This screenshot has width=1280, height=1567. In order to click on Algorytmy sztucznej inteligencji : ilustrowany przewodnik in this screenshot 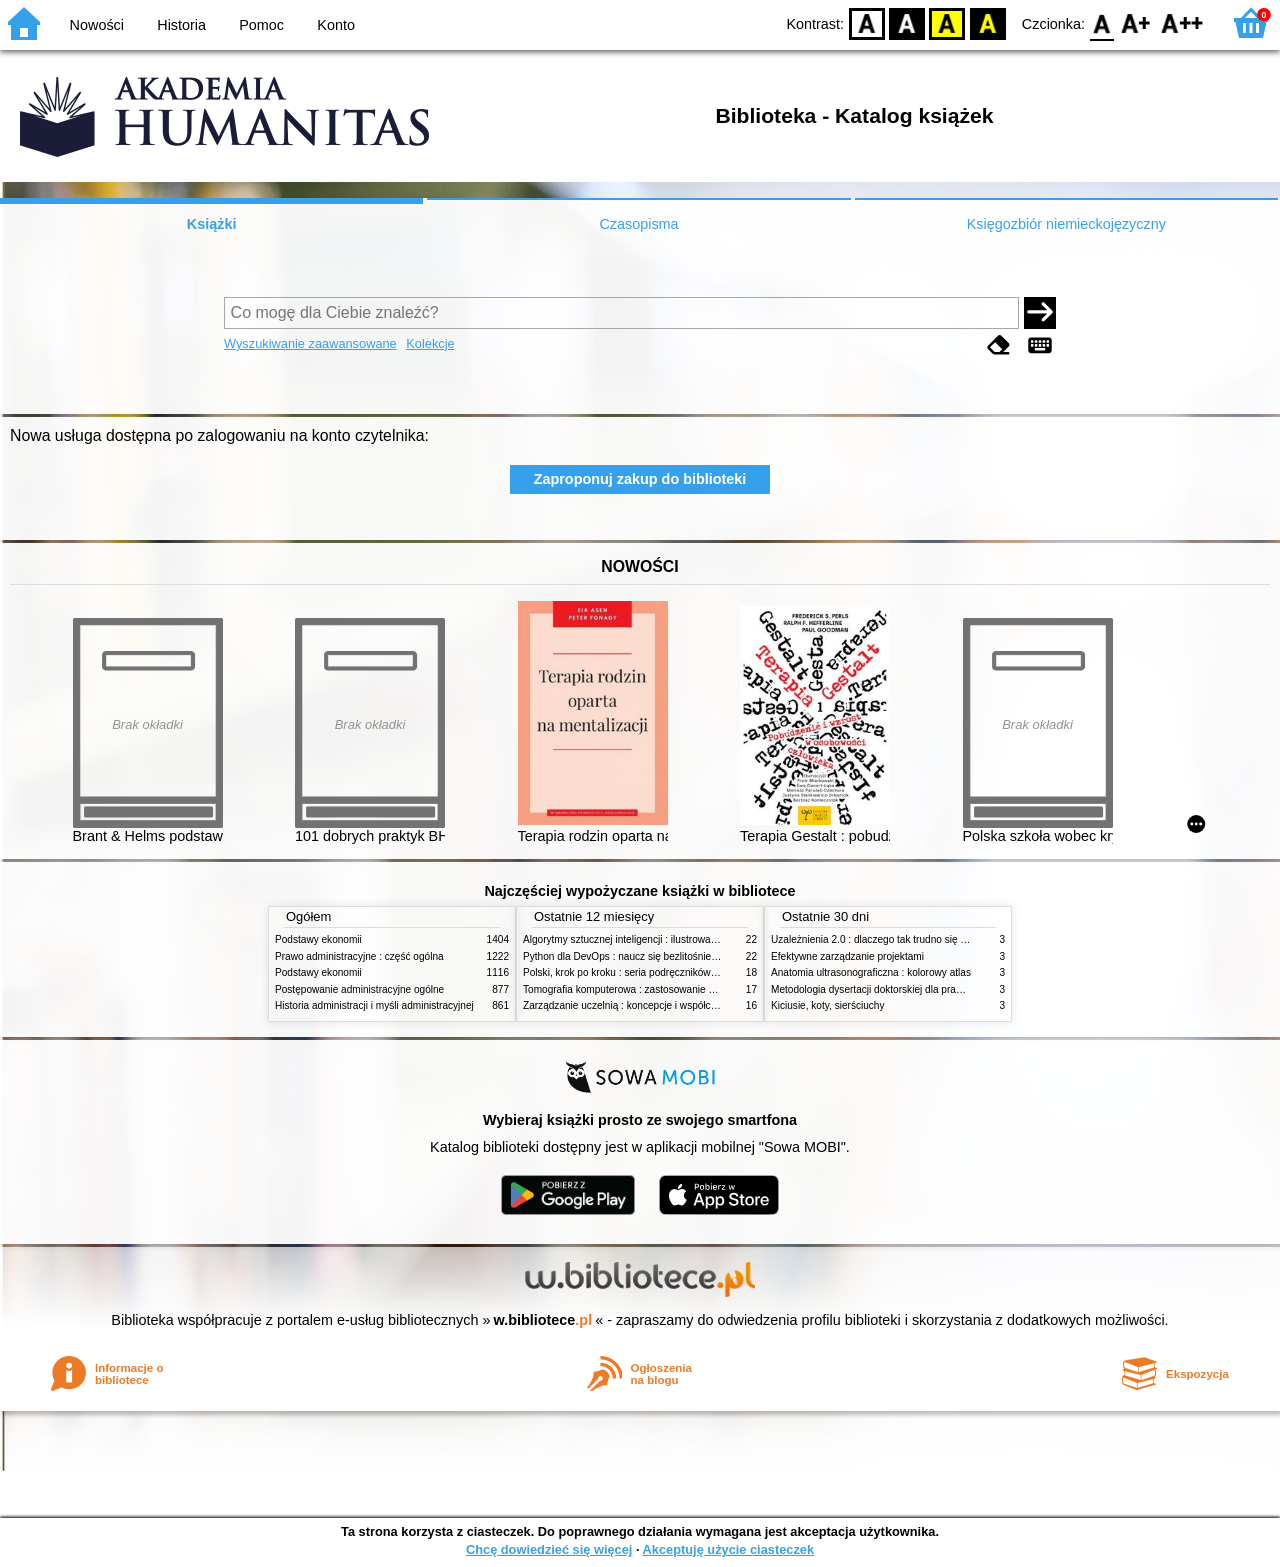, I will do `click(649, 939)`.